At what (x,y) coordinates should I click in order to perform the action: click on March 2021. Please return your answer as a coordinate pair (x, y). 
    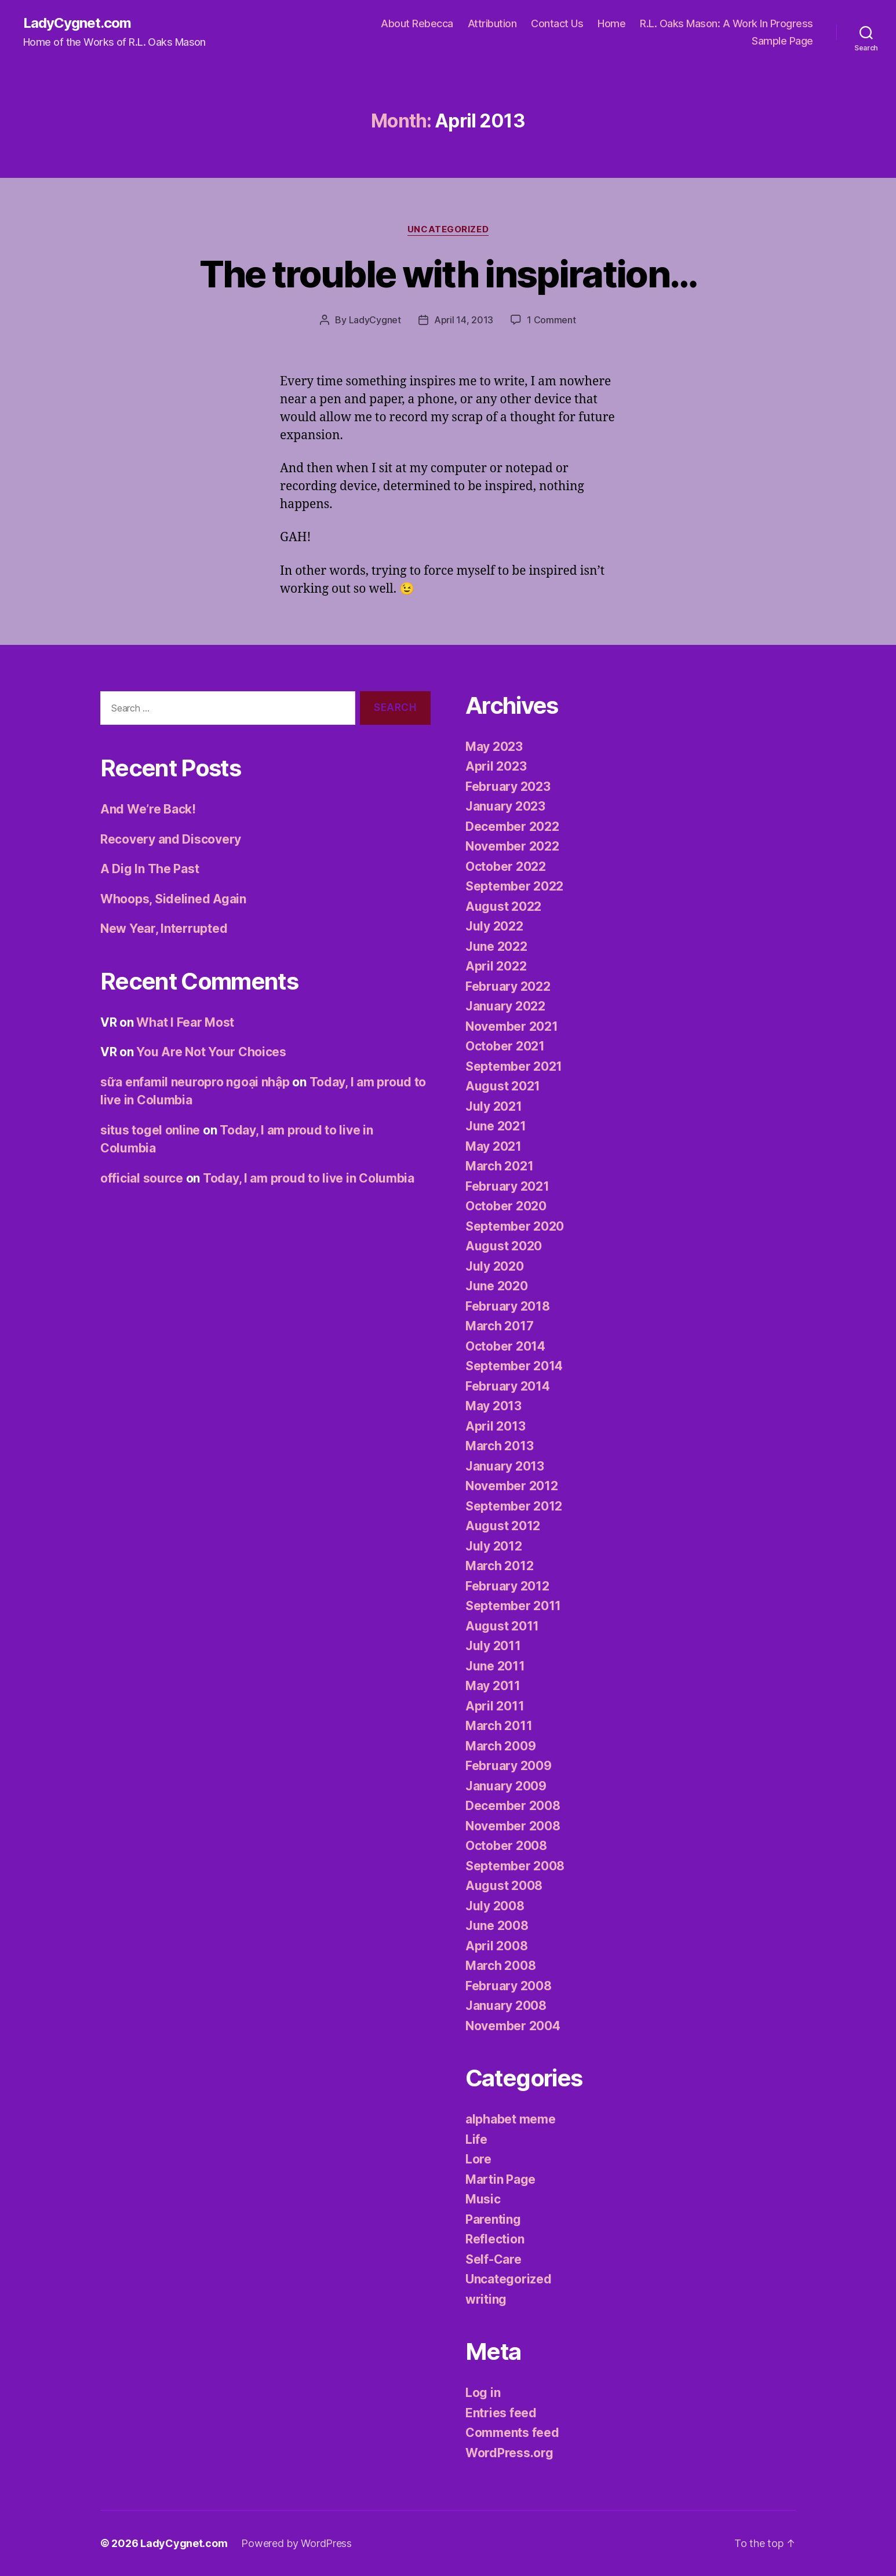
    Looking at the image, I should click on (499, 1166).